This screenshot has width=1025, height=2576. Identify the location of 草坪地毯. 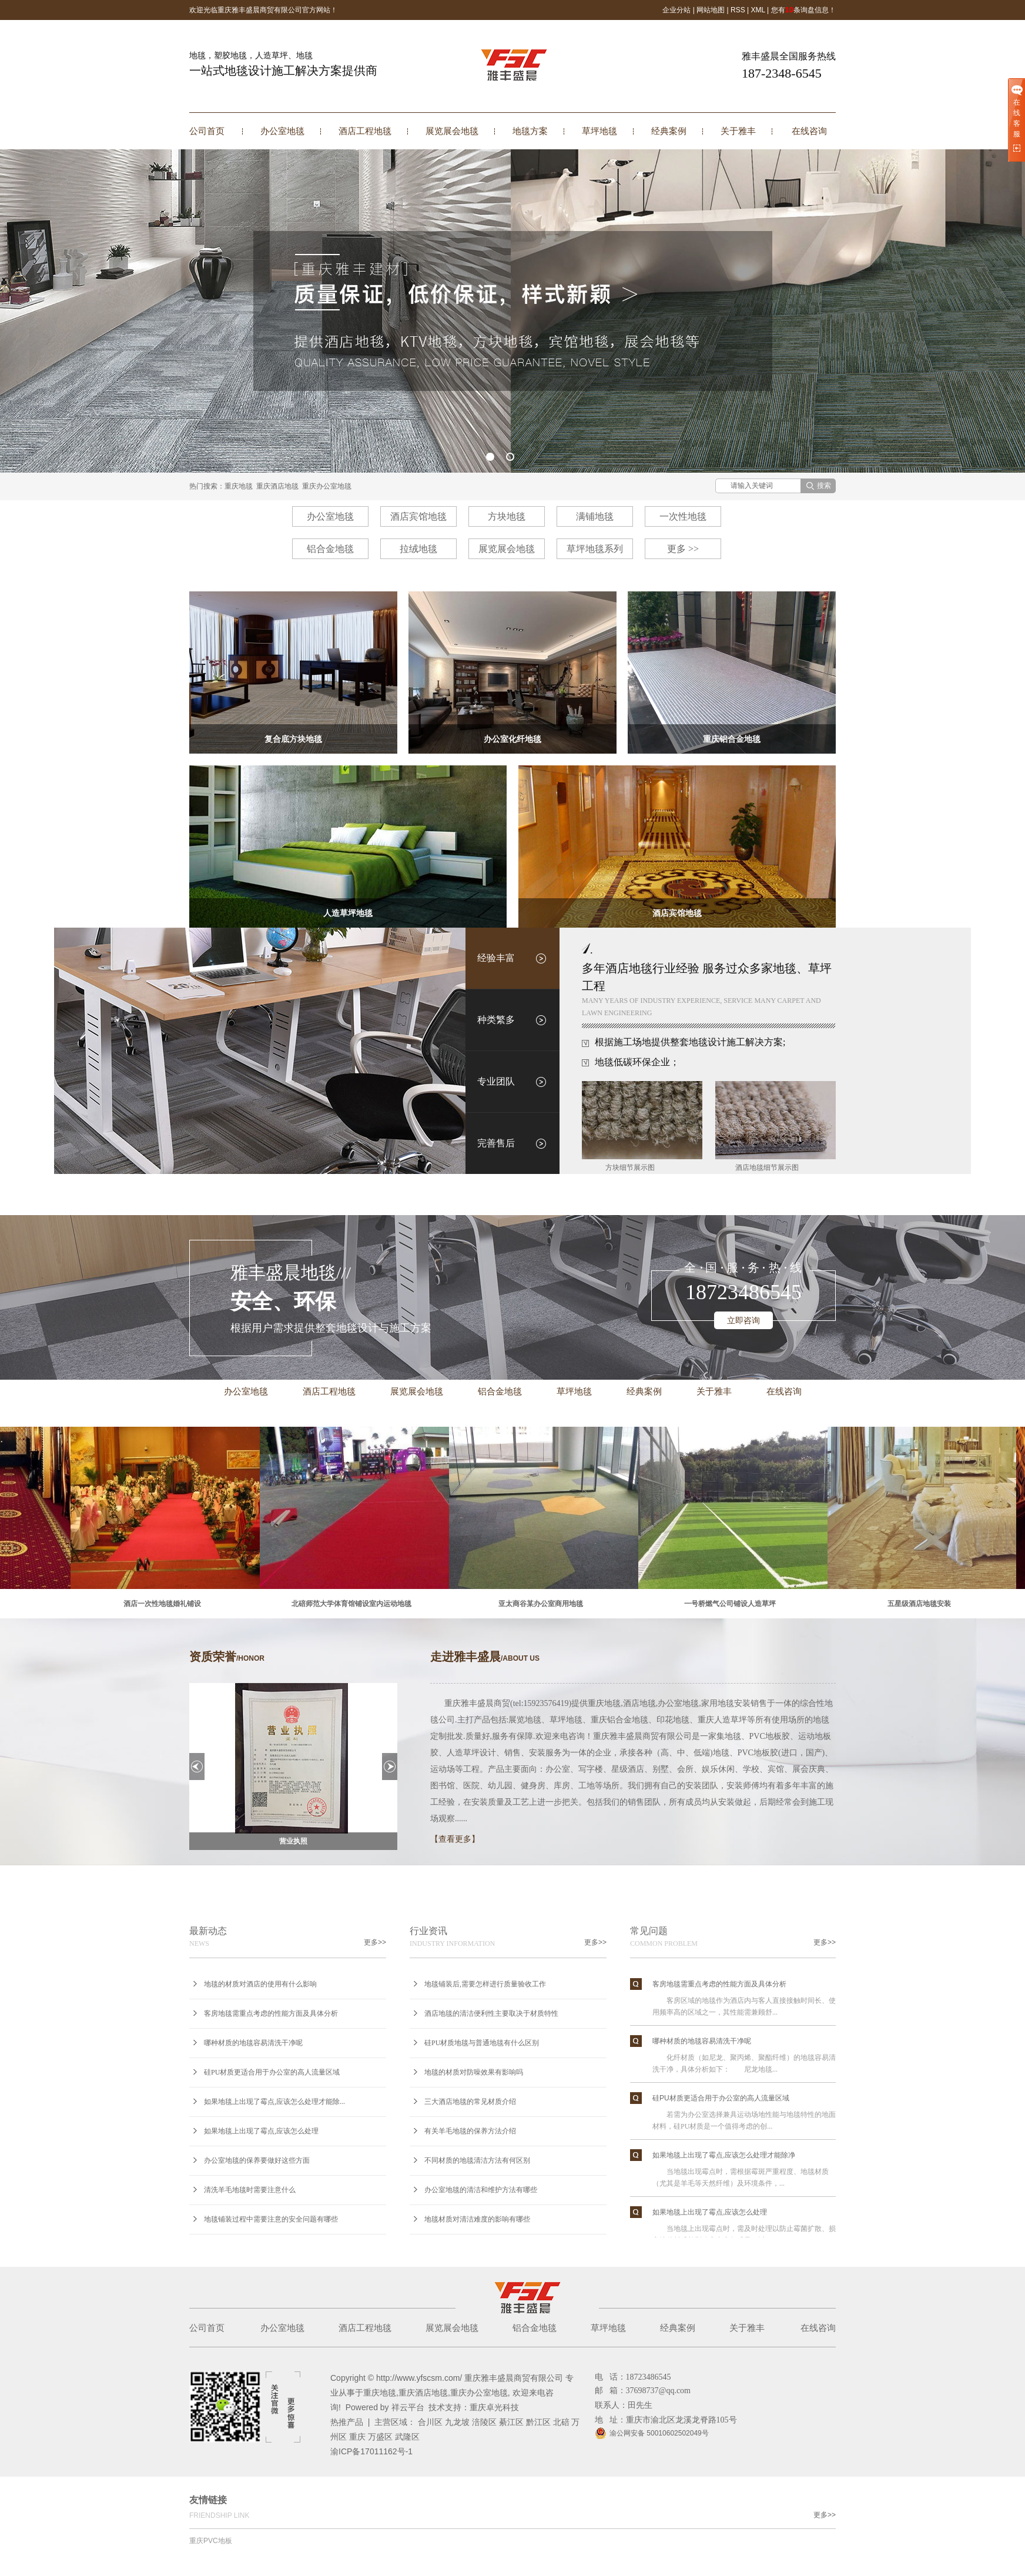
(599, 131).